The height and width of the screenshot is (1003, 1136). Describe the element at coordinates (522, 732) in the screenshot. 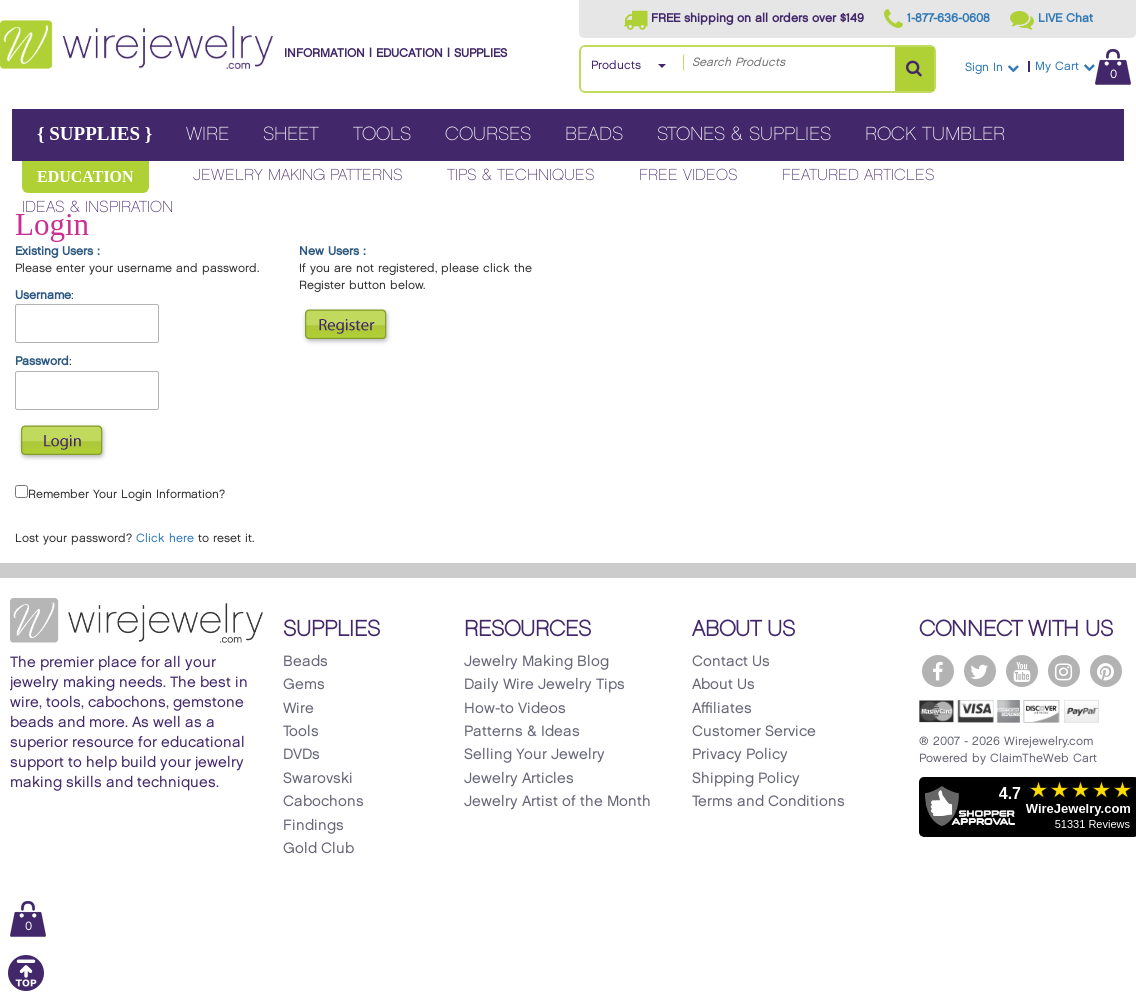

I see `Patterns & Ideas` at that location.